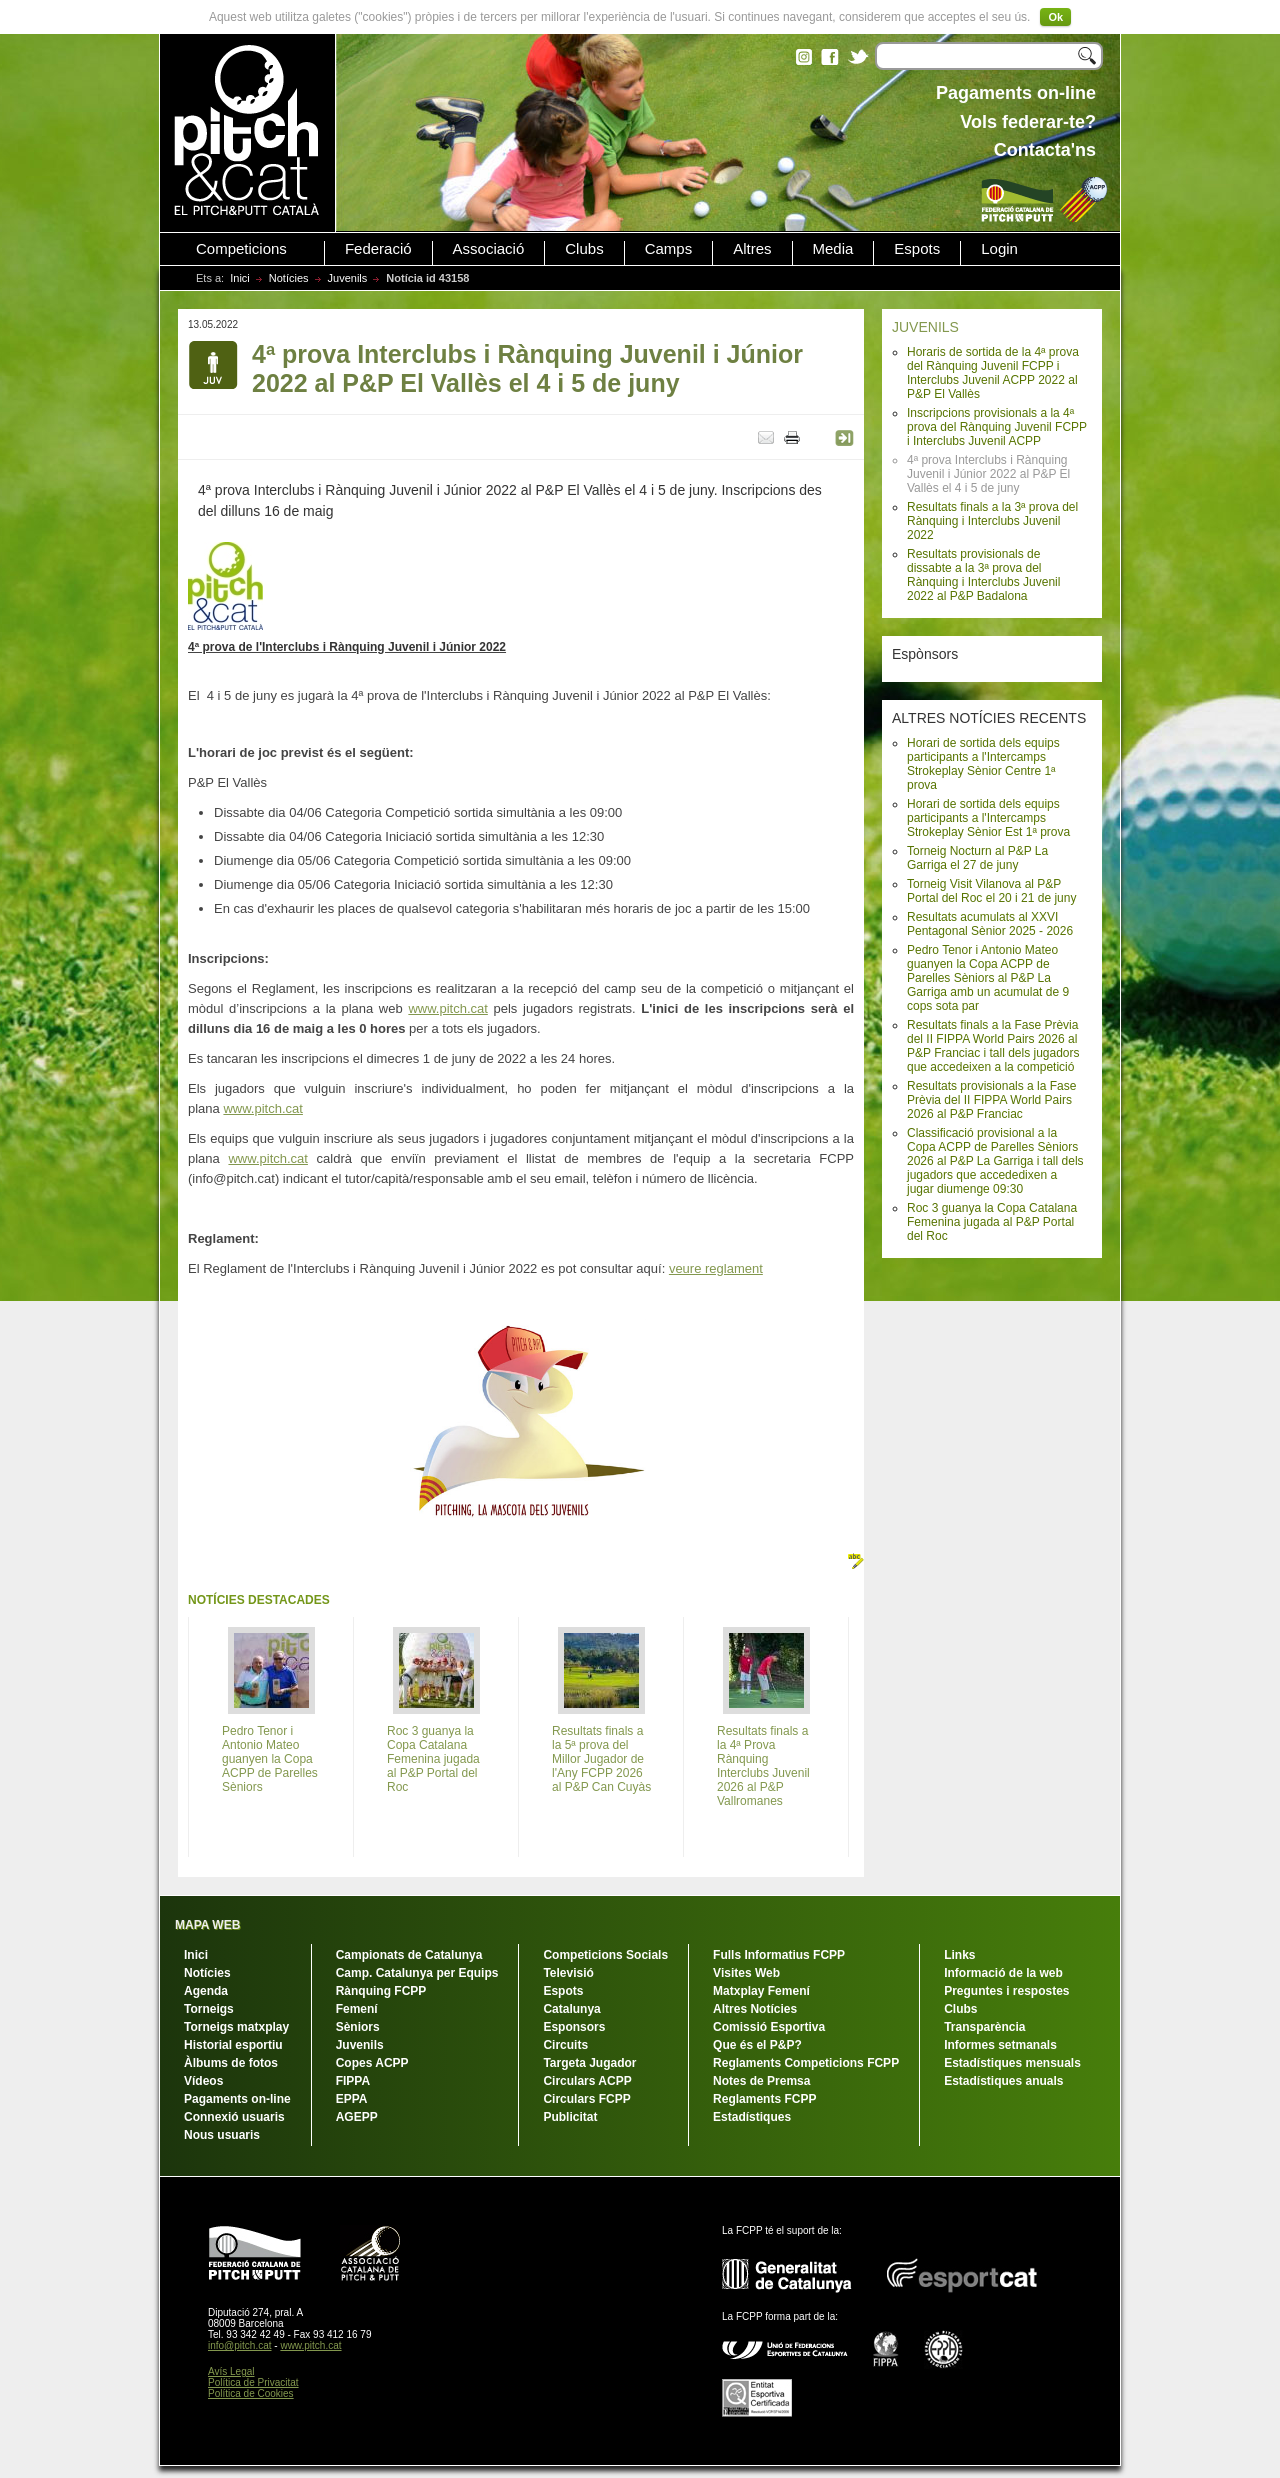 The width and height of the screenshot is (1280, 2478). I want to click on Matxplay Femení, so click(761, 1991).